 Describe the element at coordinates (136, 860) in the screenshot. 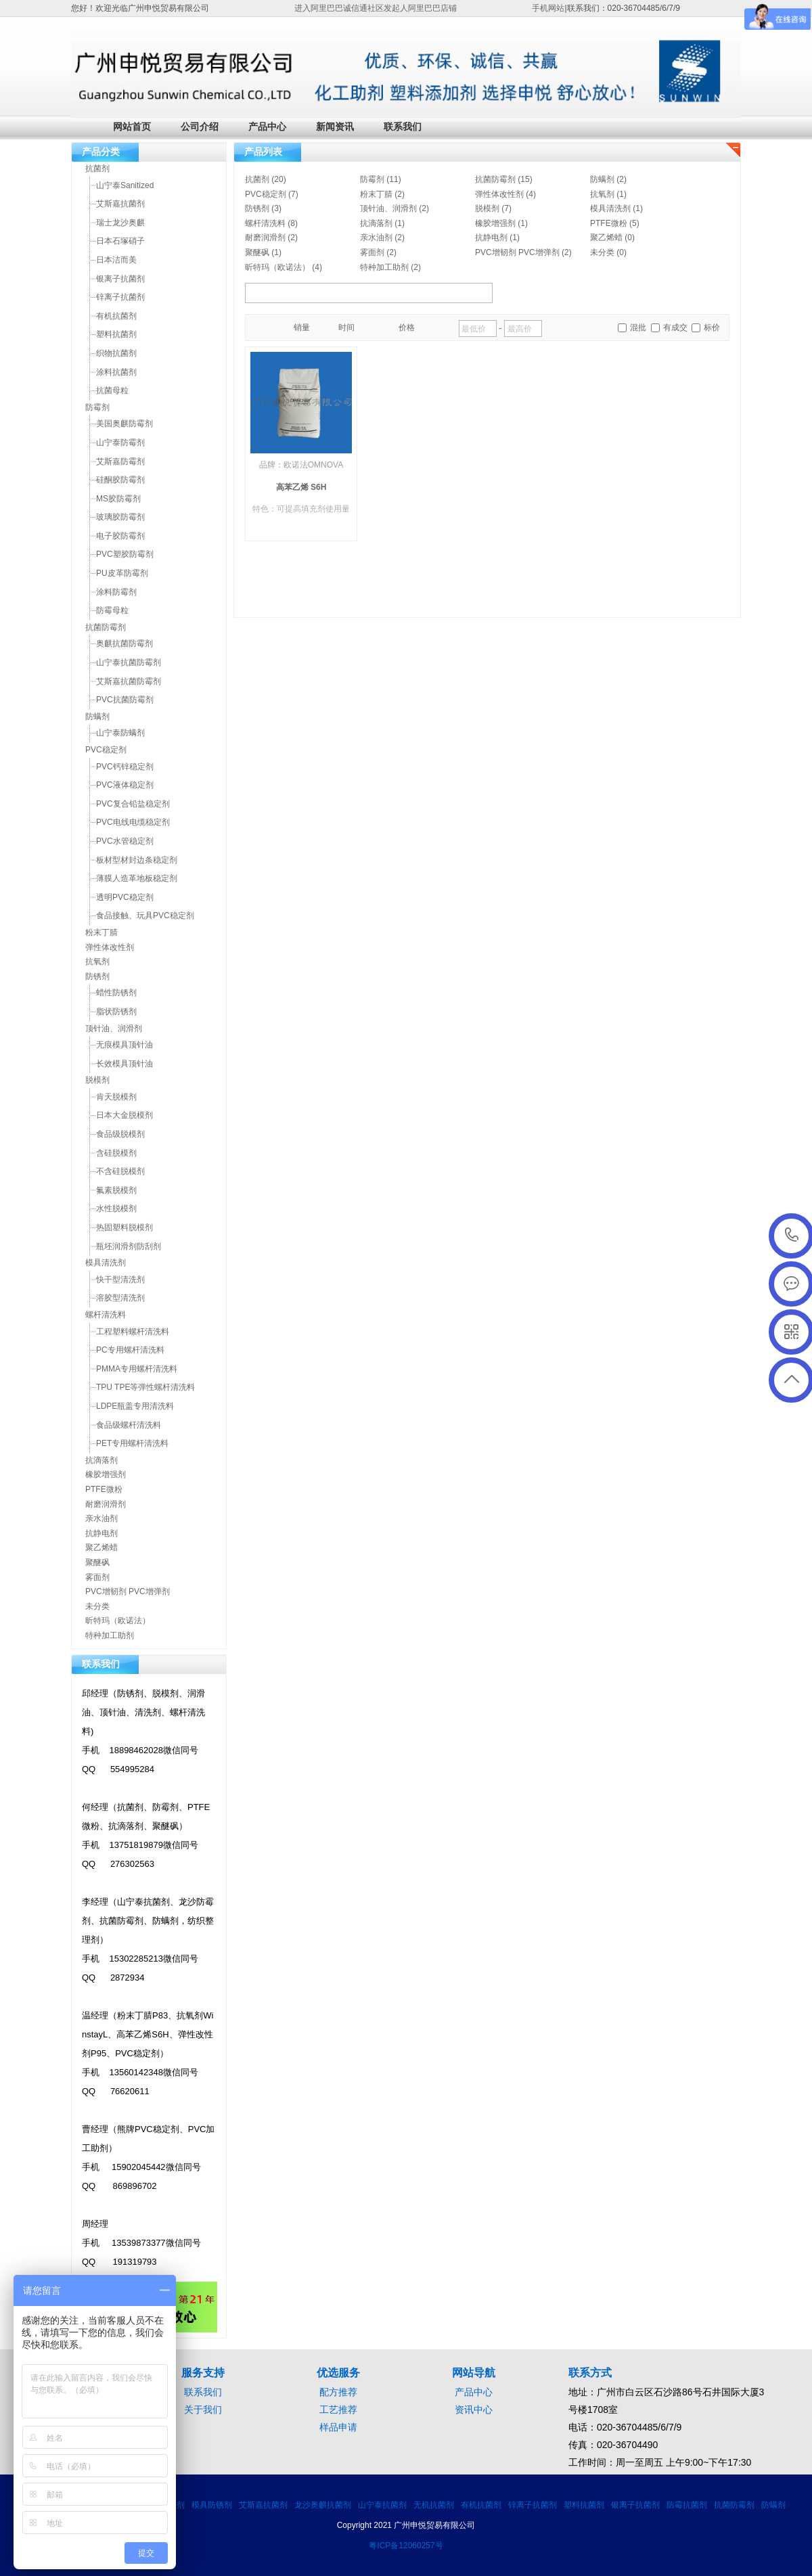

I see `板材型材封边条稳定剂` at that location.